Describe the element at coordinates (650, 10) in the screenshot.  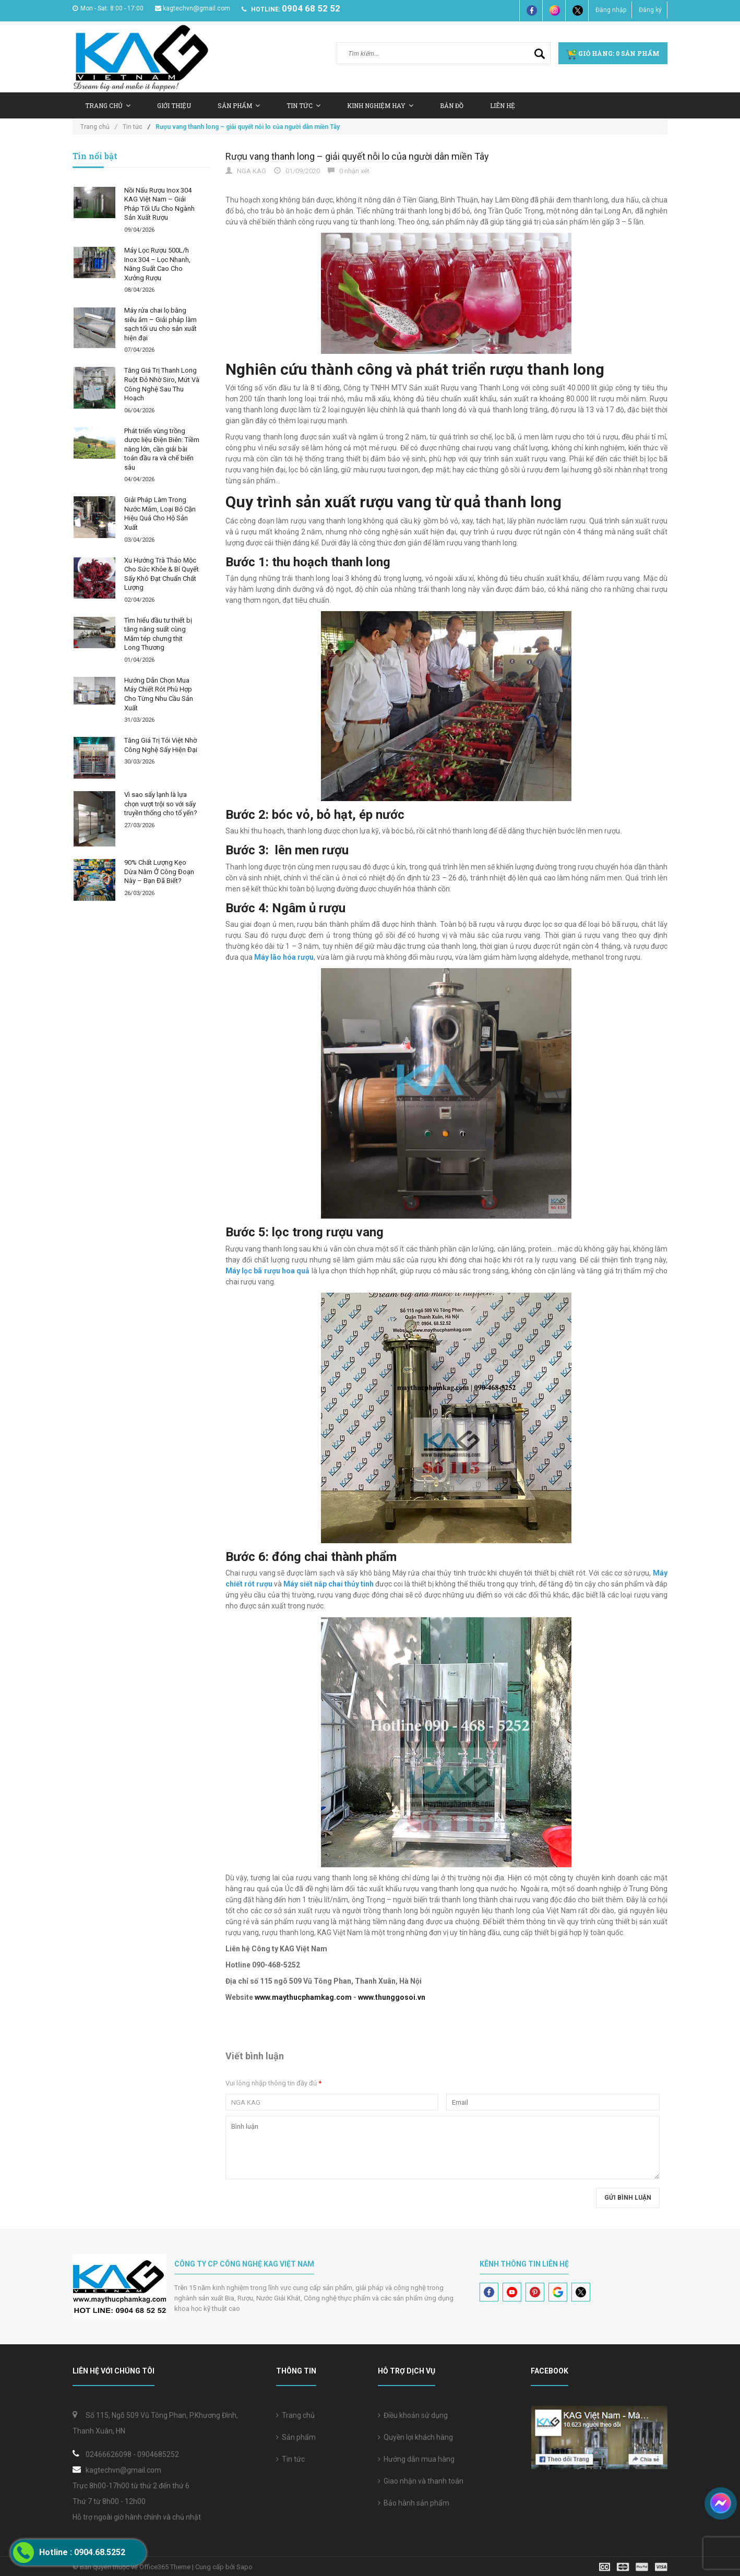
I see `Đăng ký` at that location.